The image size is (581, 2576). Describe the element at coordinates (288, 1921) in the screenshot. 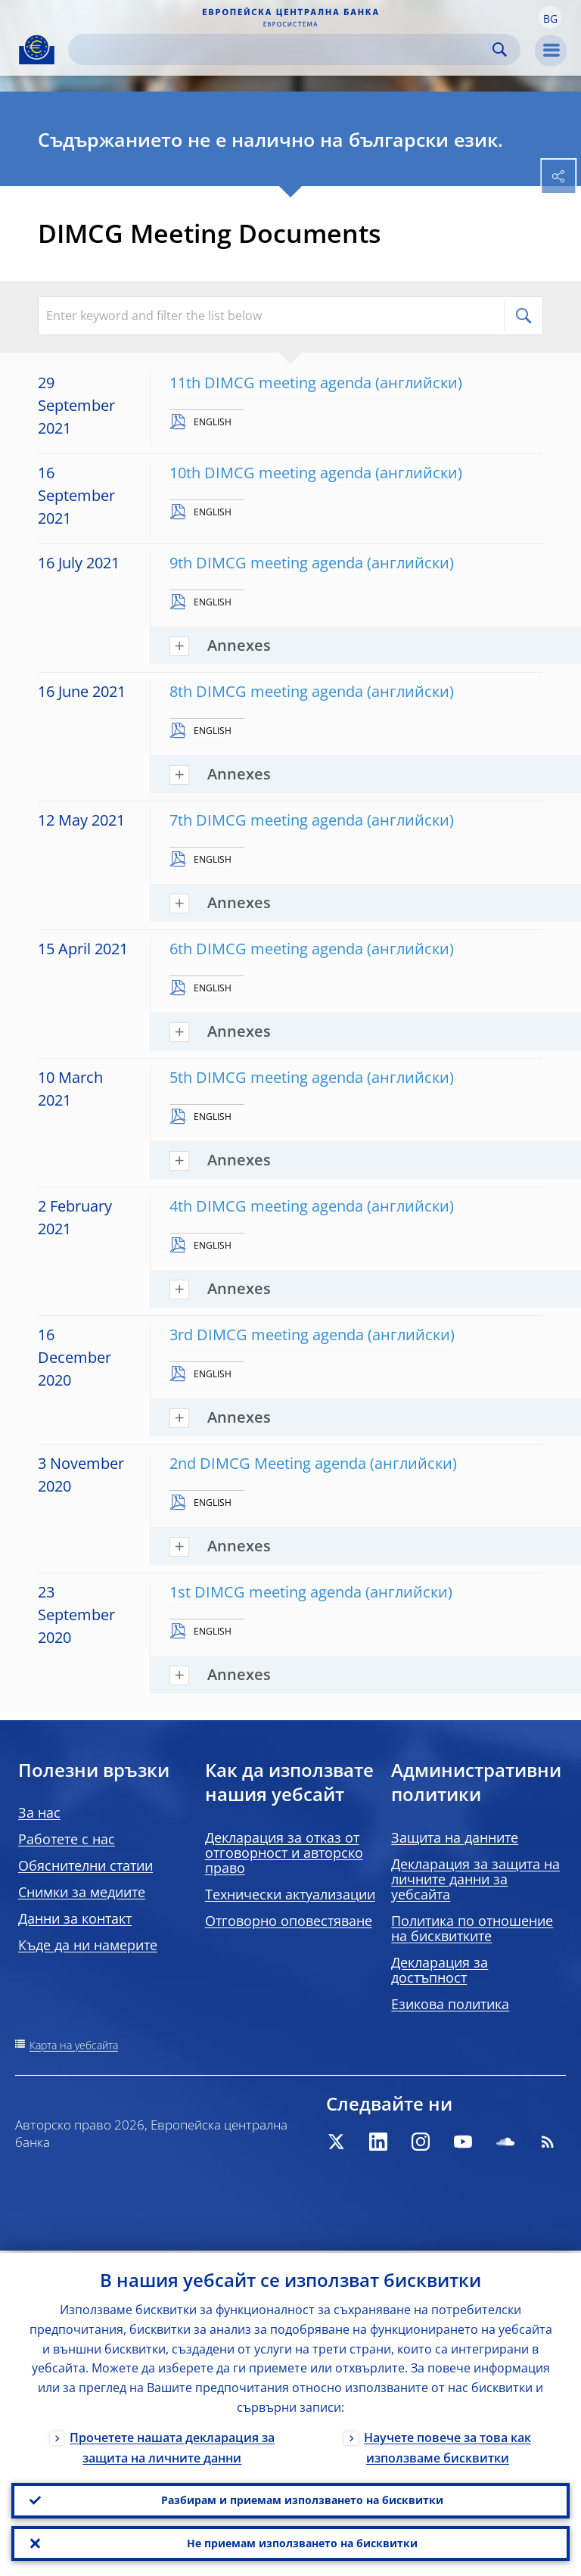

I see `Отговорно оповестяване` at that location.